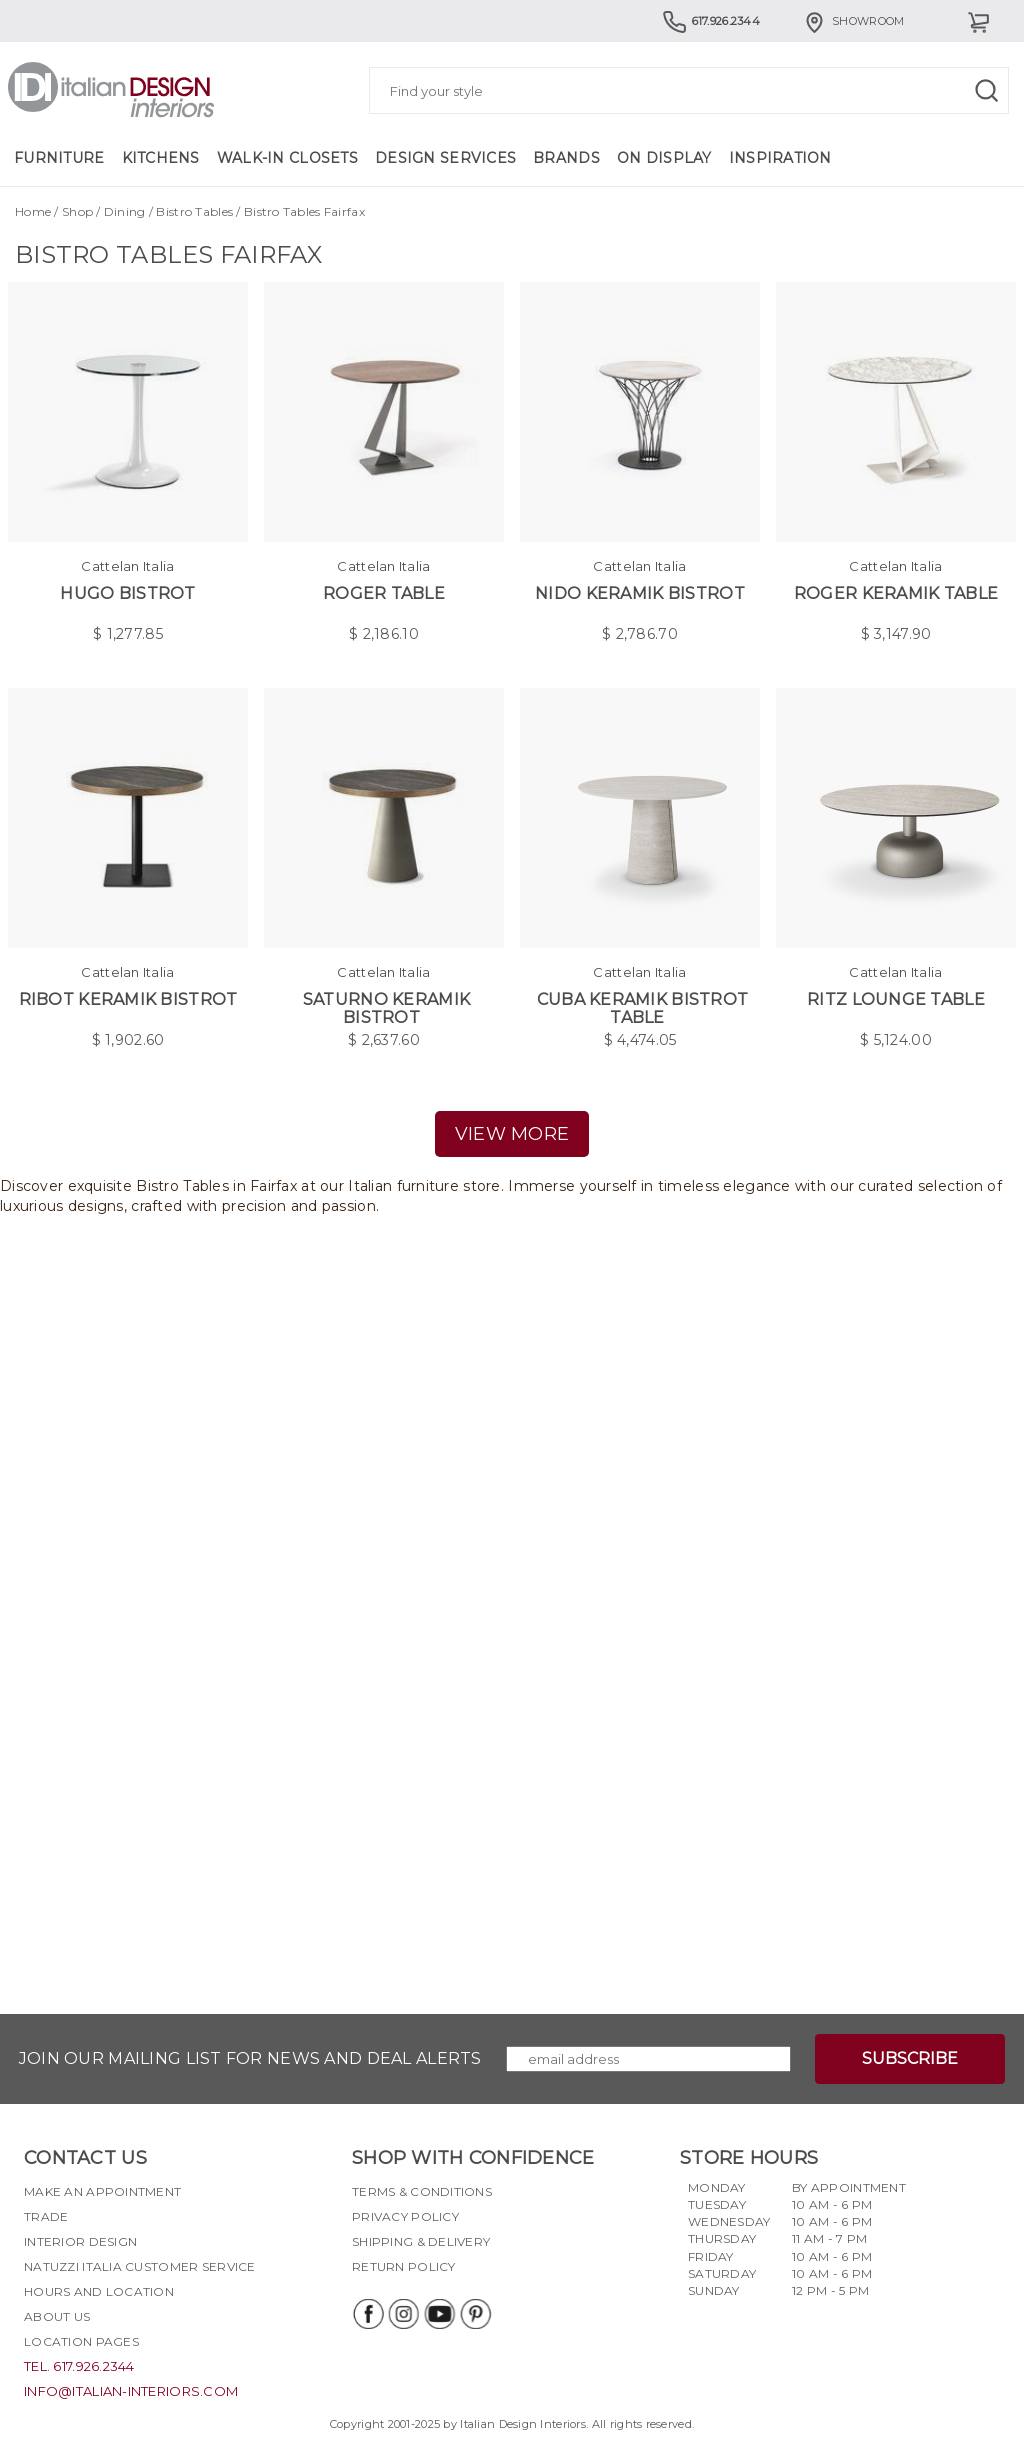  Describe the element at coordinates (512, 1134) in the screenshot. I see `view more` at that location.